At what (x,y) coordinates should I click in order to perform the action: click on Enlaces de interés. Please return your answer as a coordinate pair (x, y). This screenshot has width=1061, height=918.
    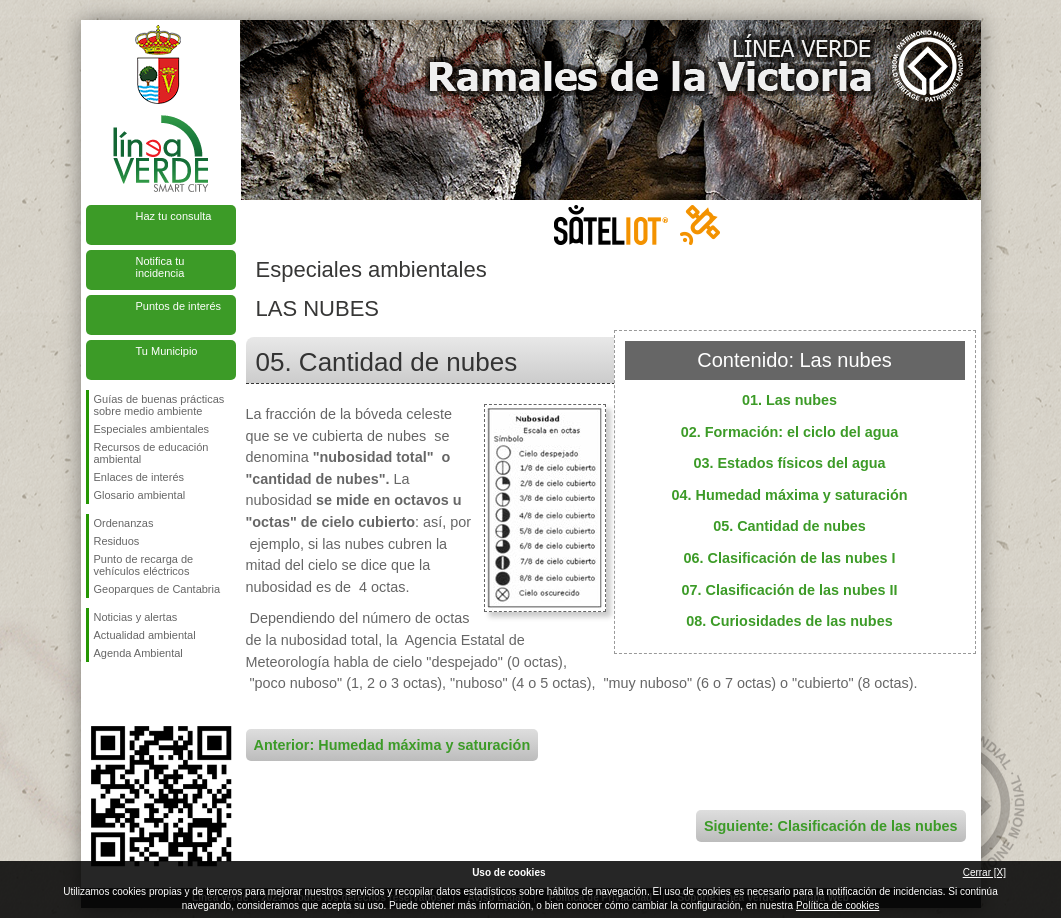
    Looking at the image, I should click on (139, 477).